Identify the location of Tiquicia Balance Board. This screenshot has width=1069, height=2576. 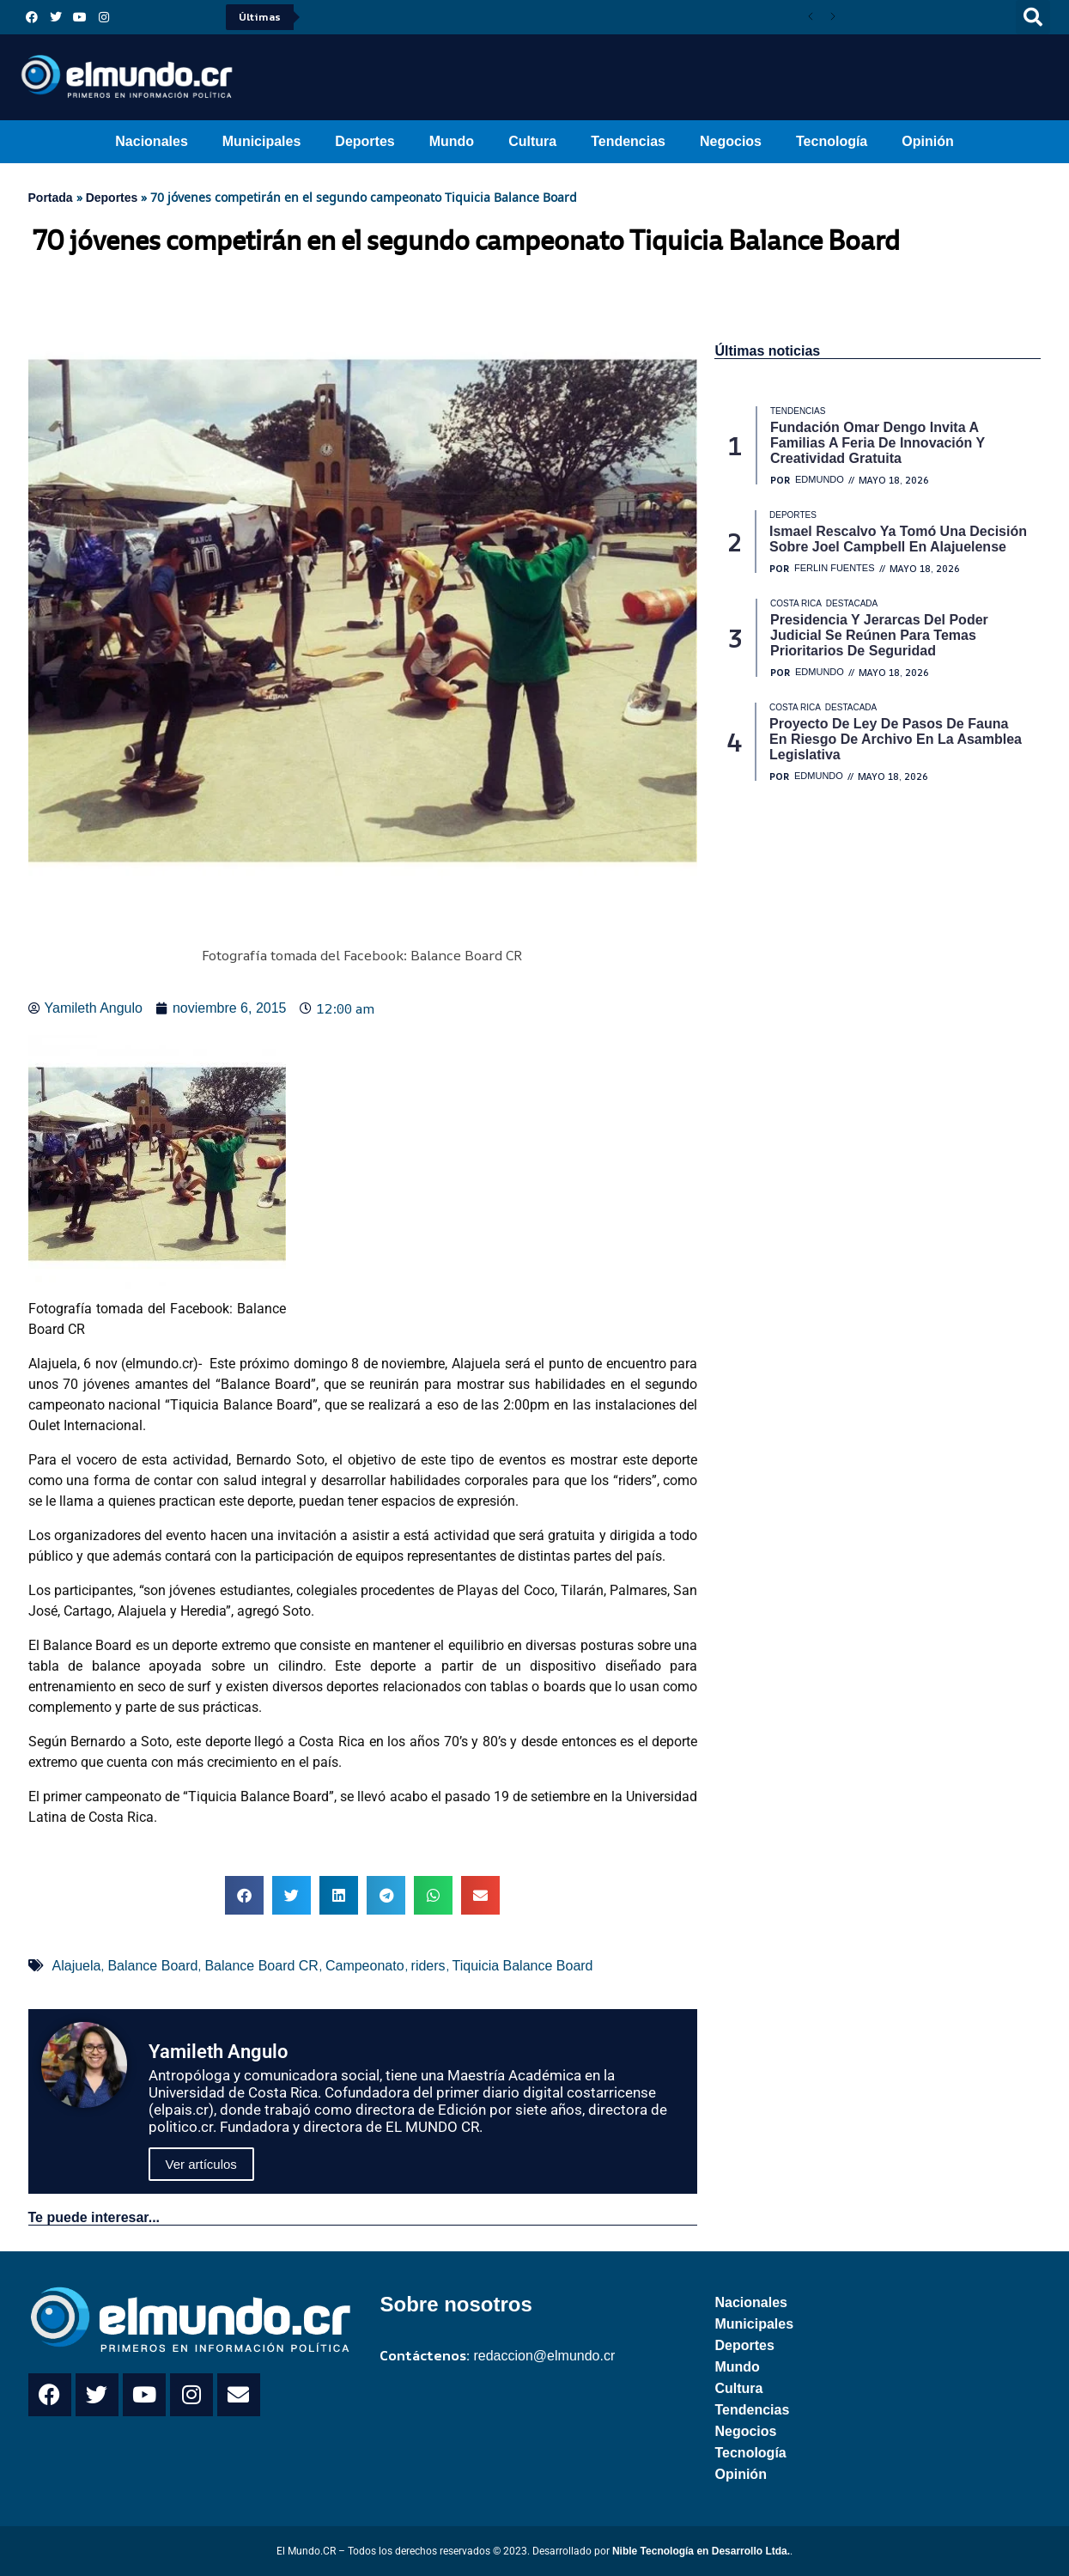
(523, 1965).